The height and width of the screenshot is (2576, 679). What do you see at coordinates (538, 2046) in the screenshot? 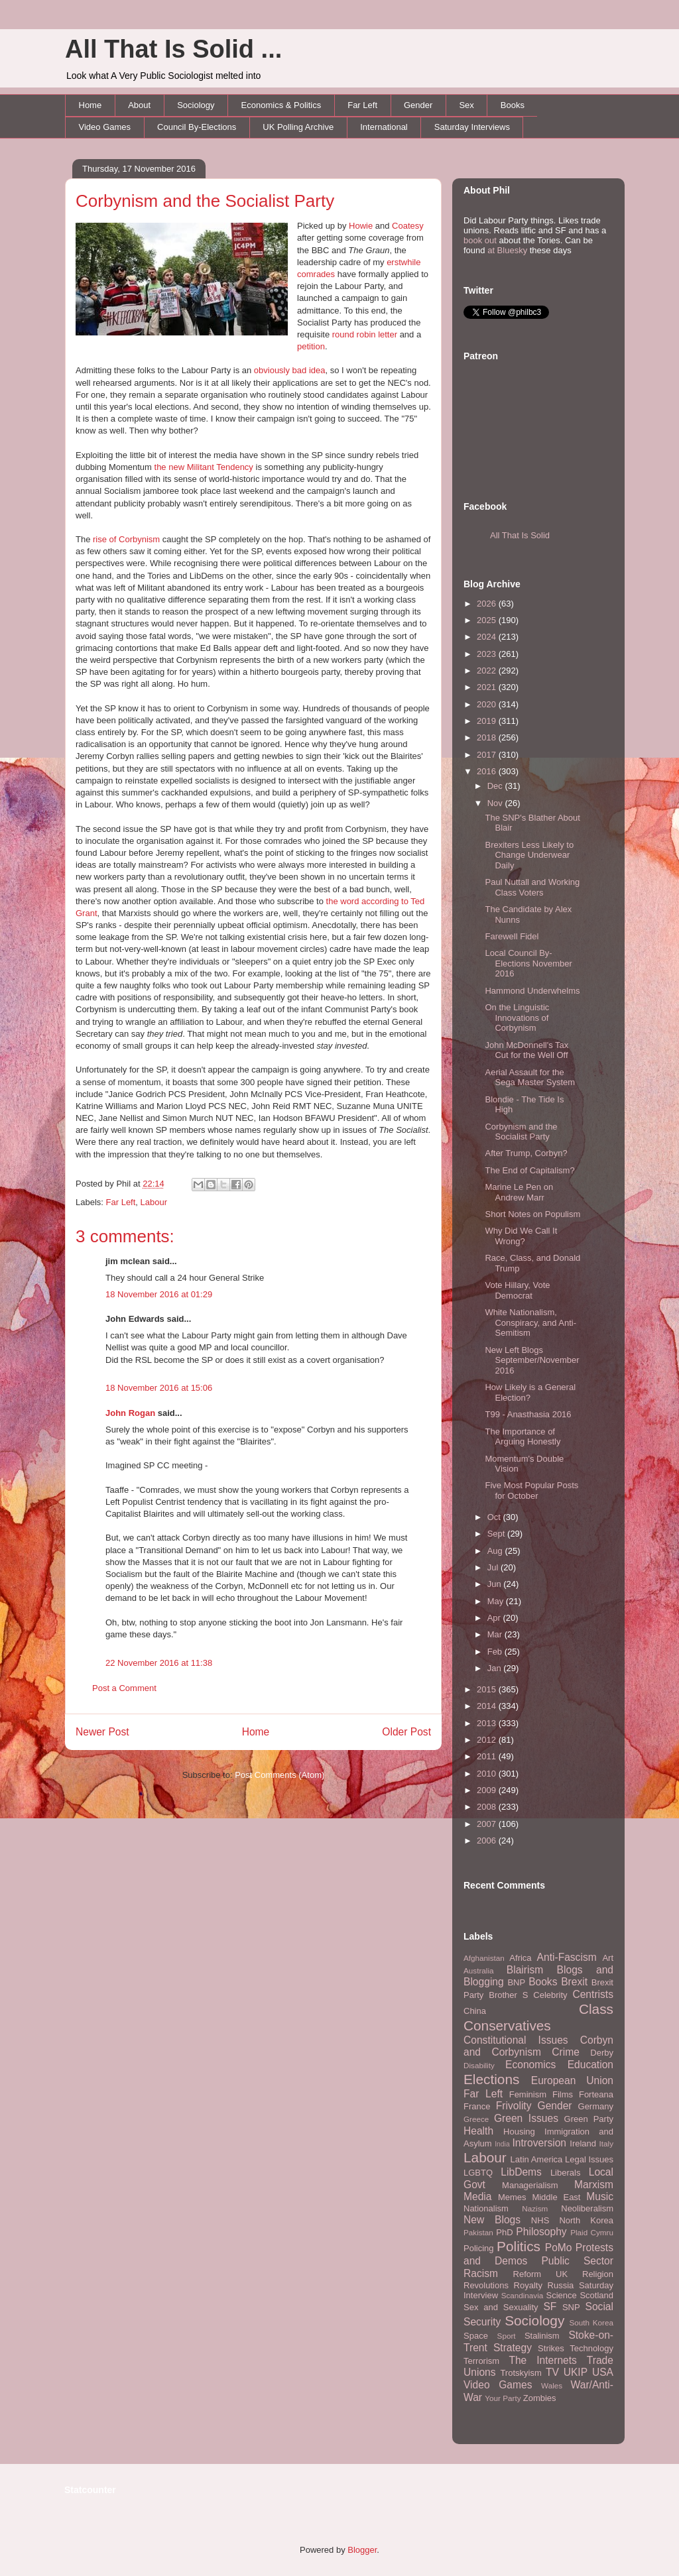
I see `Corbyn and Corbynism` at bounding box center [538, 2046].